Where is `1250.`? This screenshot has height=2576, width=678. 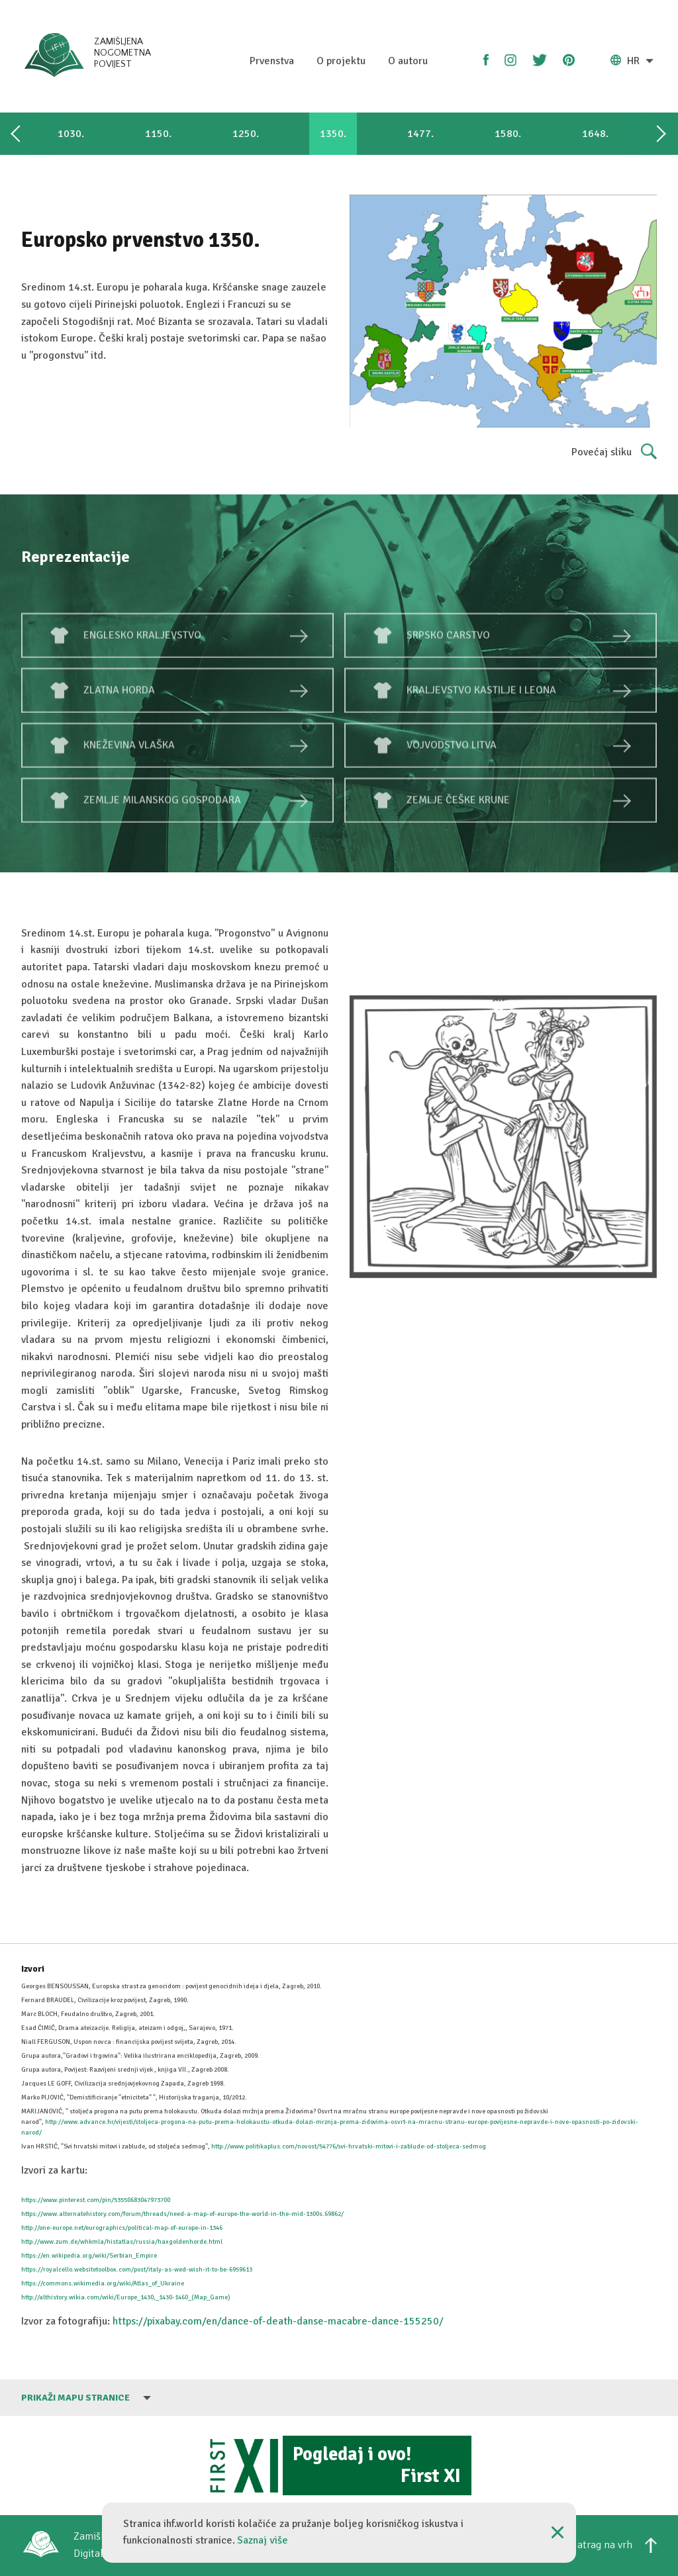
1250. is located at coordinates (245, 133).